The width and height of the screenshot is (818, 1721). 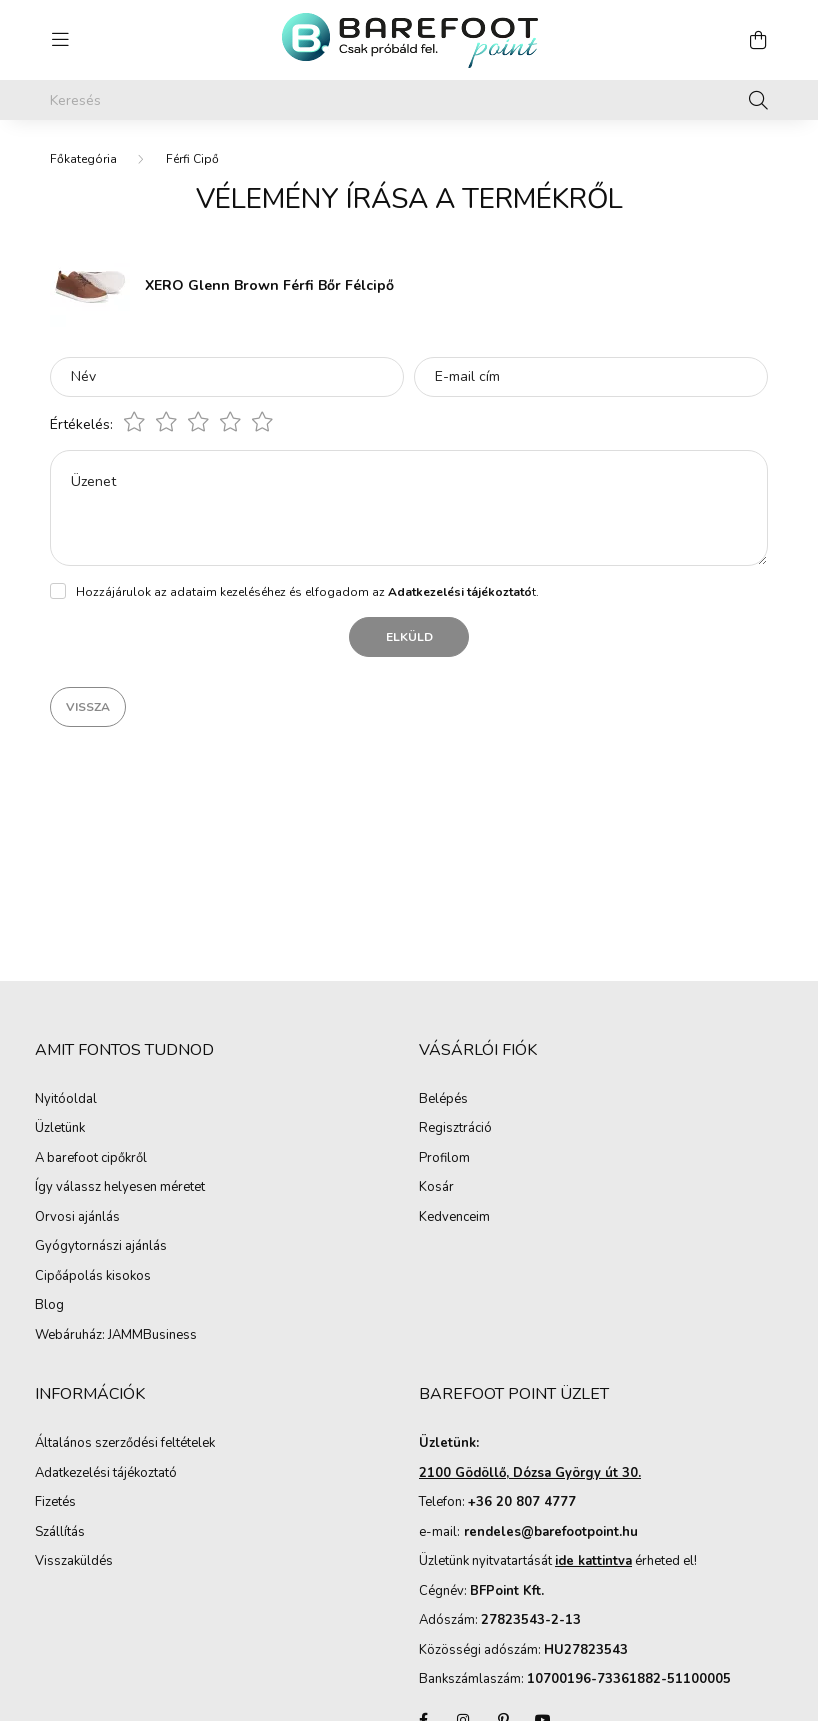 I want to click on [Keresés], so click(x=409, y=100).